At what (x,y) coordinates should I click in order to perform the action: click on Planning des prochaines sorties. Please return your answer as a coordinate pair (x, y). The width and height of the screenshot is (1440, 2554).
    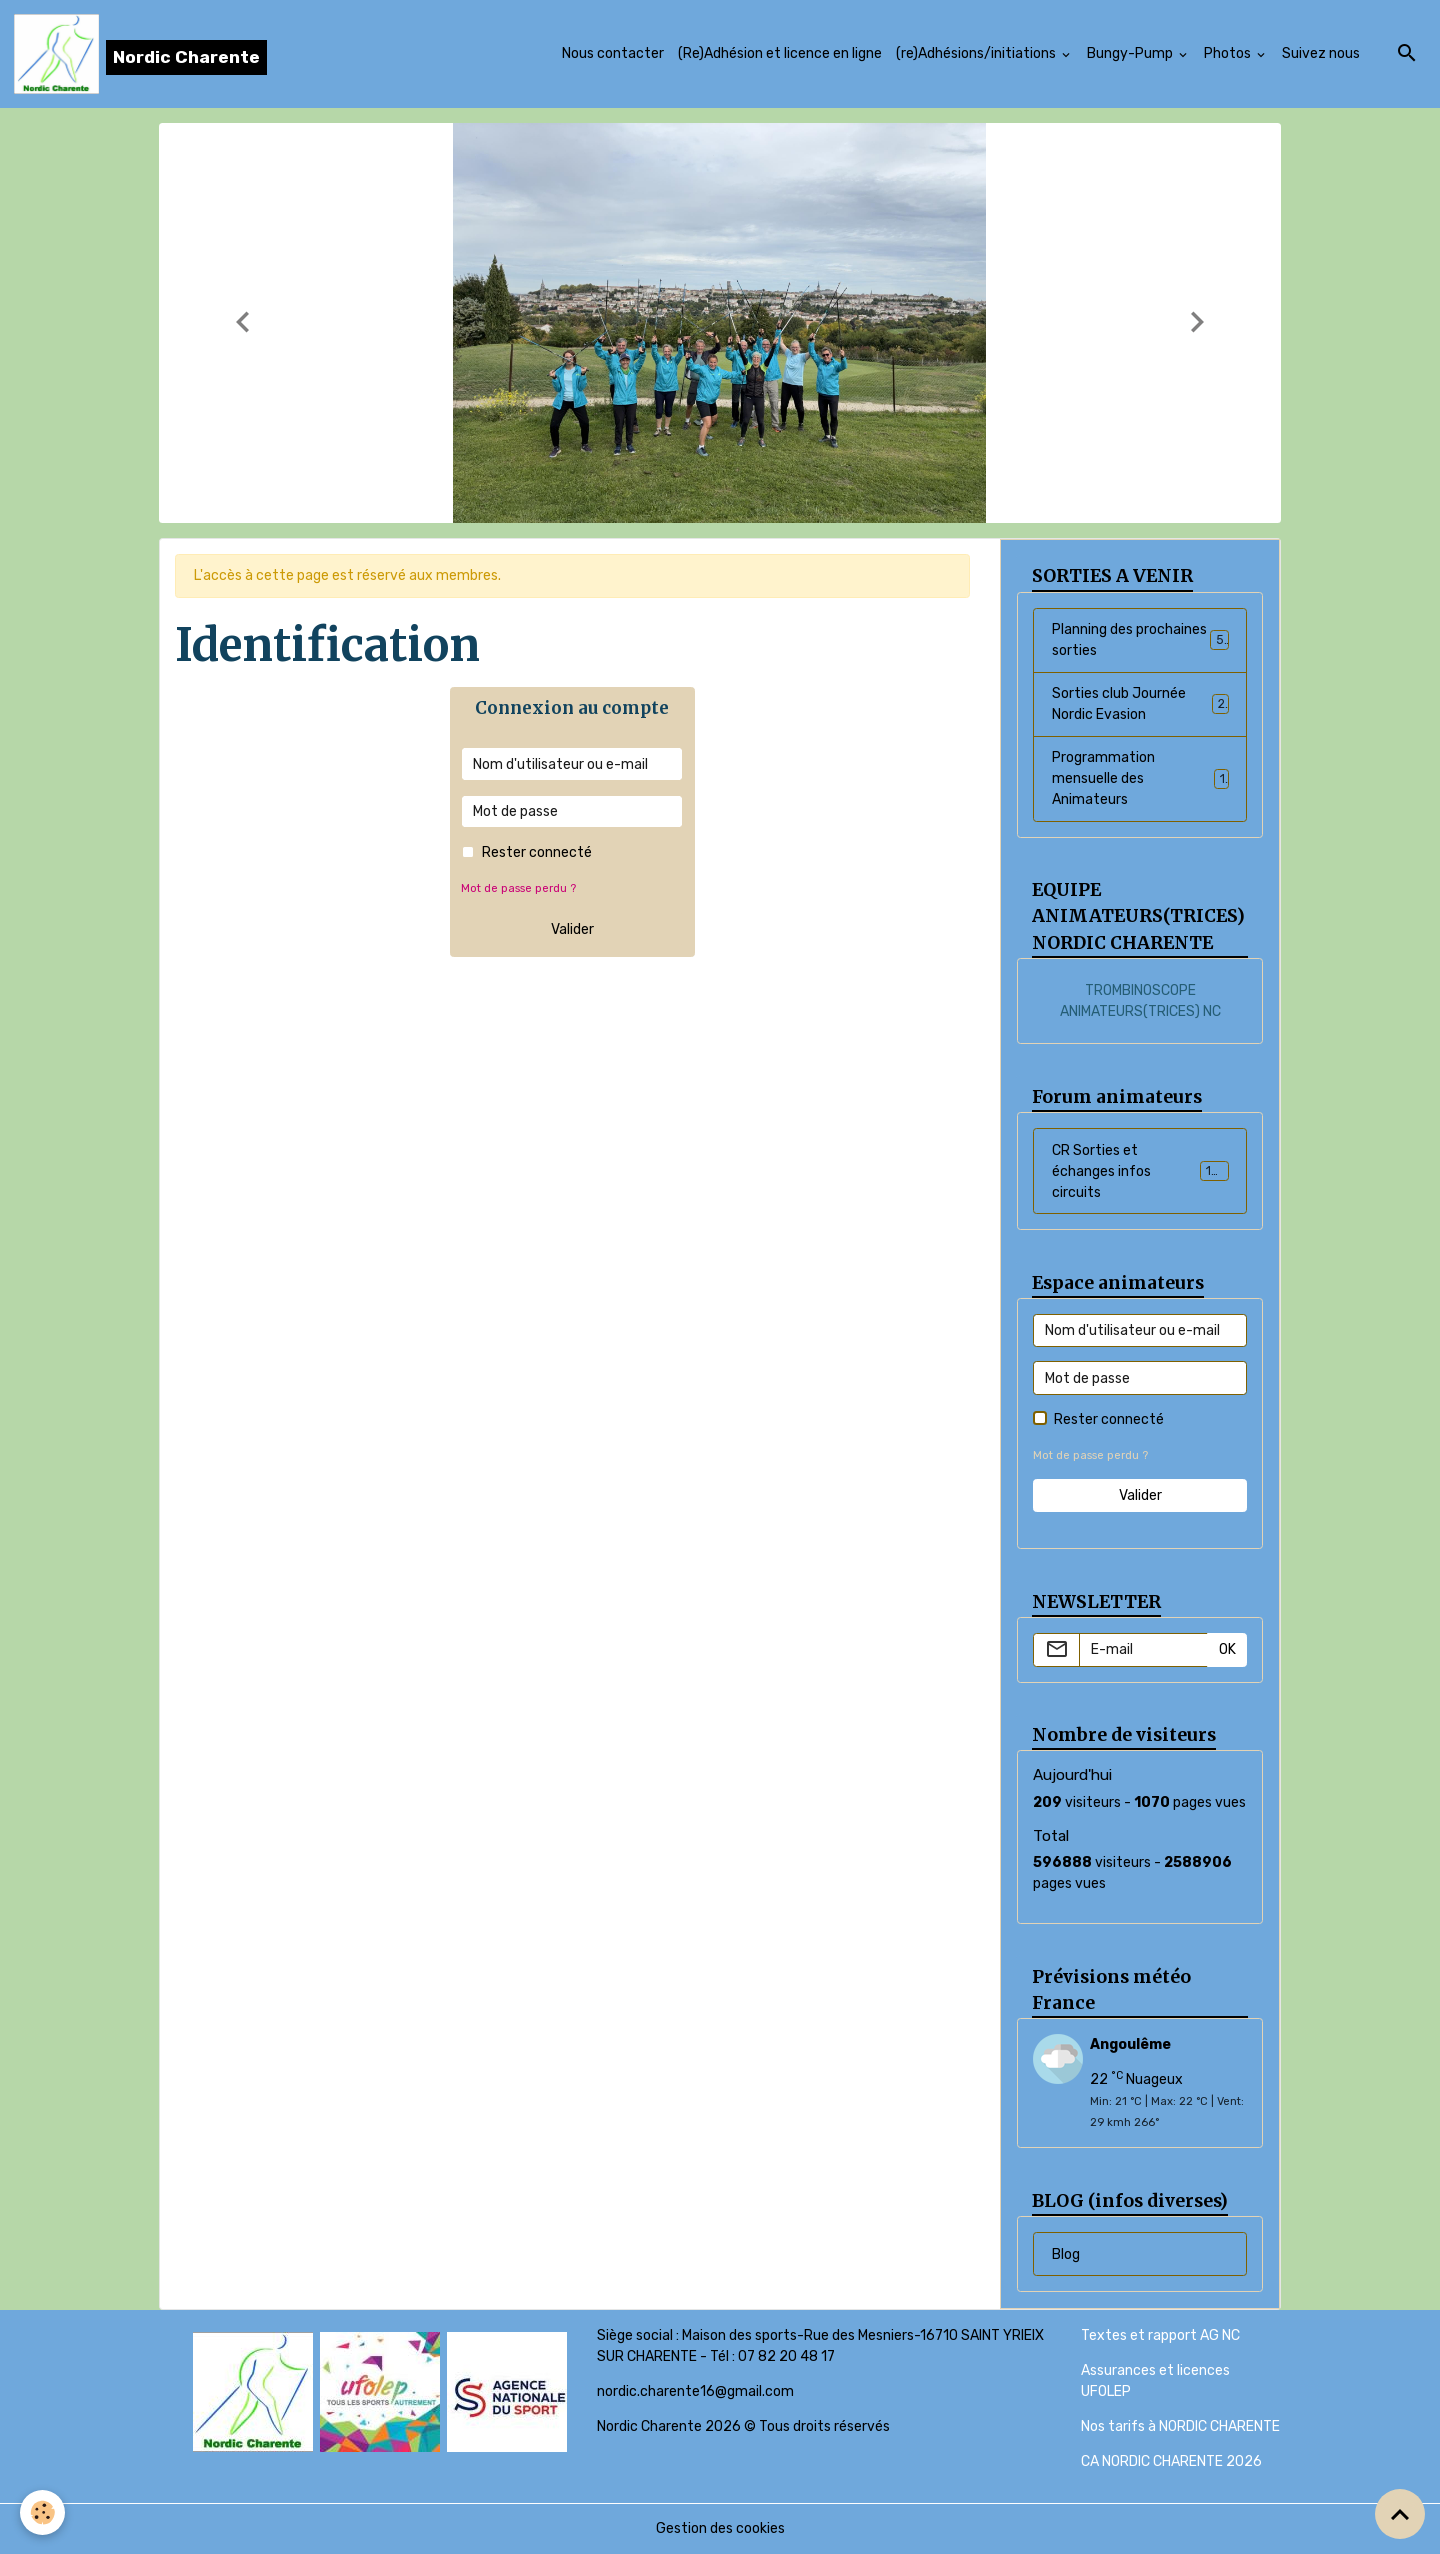
    Looking at the image, I should click on (1140, 640).